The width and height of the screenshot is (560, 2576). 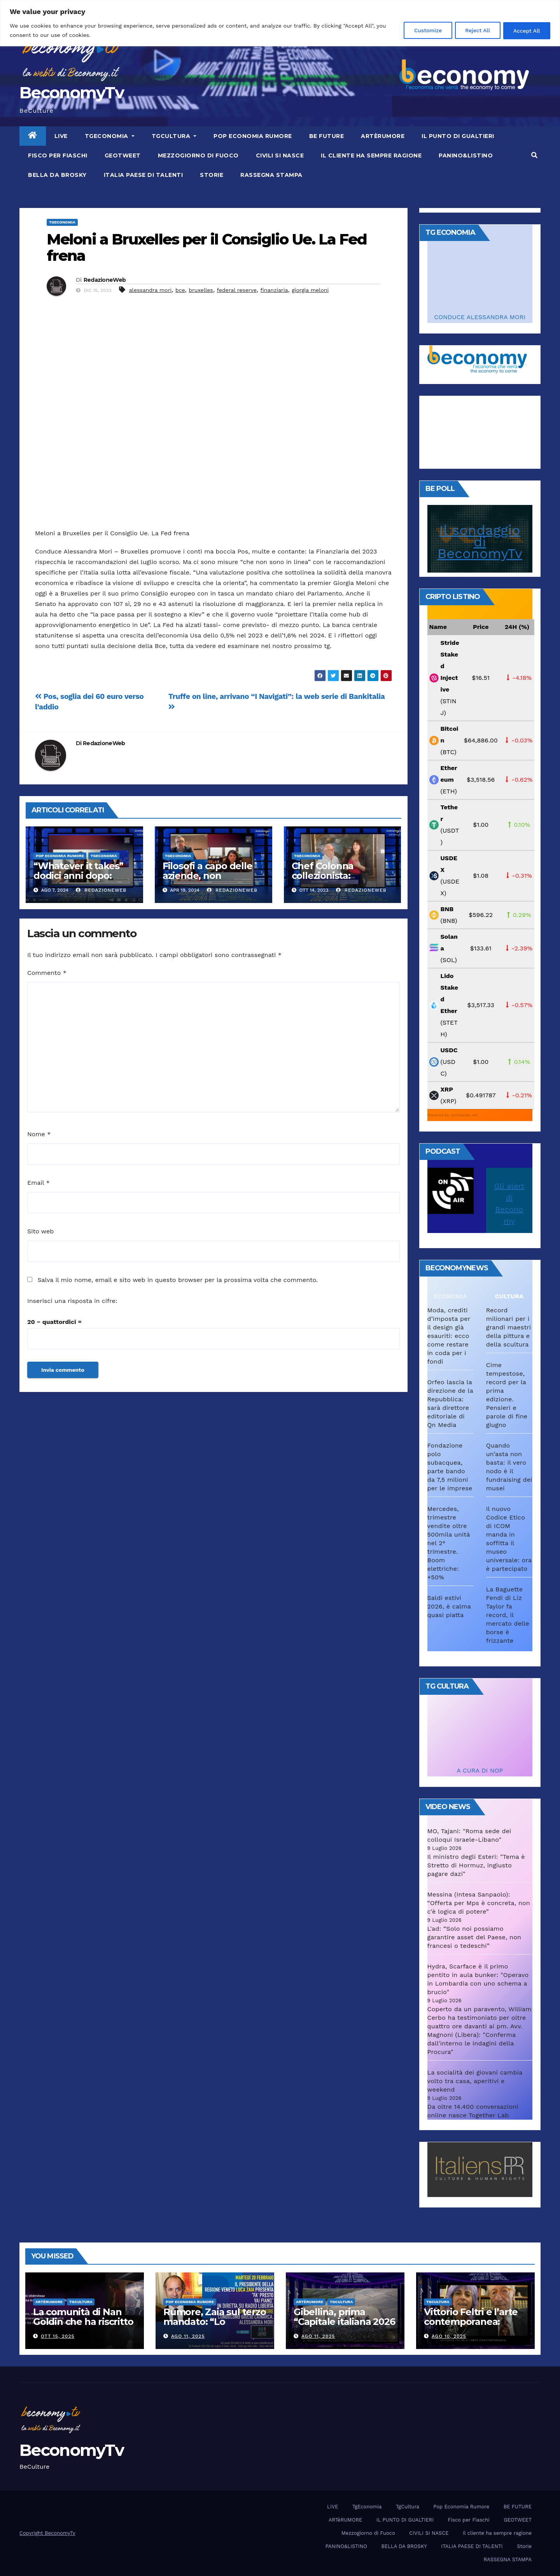 I want to click on Il cliente ha sempre ragione, so click(x=371, y=155).